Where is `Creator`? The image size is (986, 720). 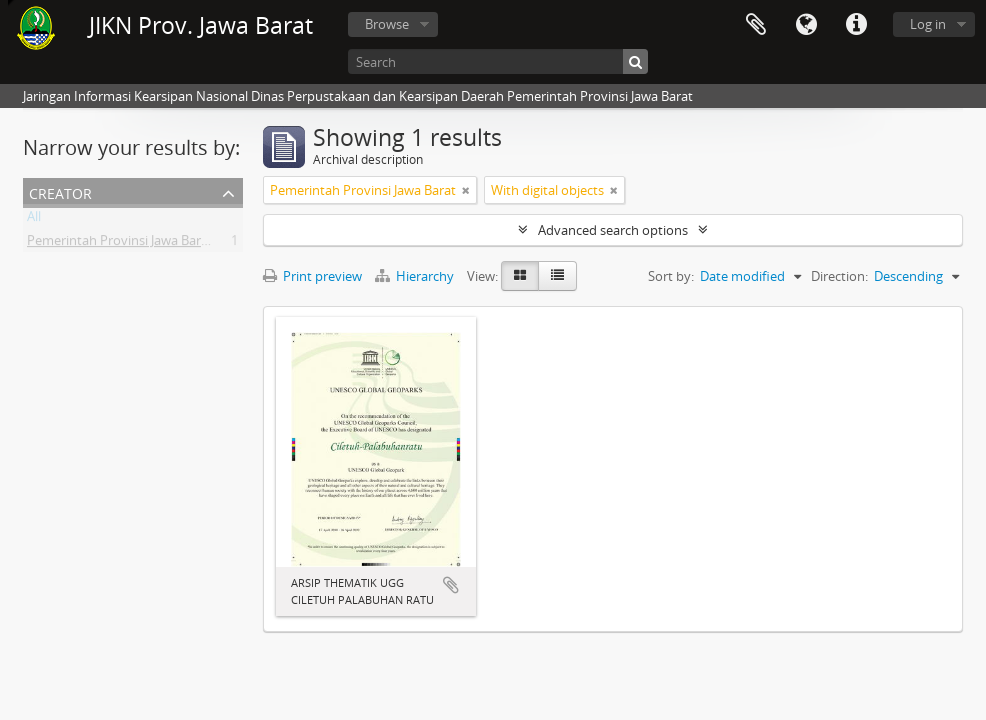
Creator is located at coordinates (60, 191).